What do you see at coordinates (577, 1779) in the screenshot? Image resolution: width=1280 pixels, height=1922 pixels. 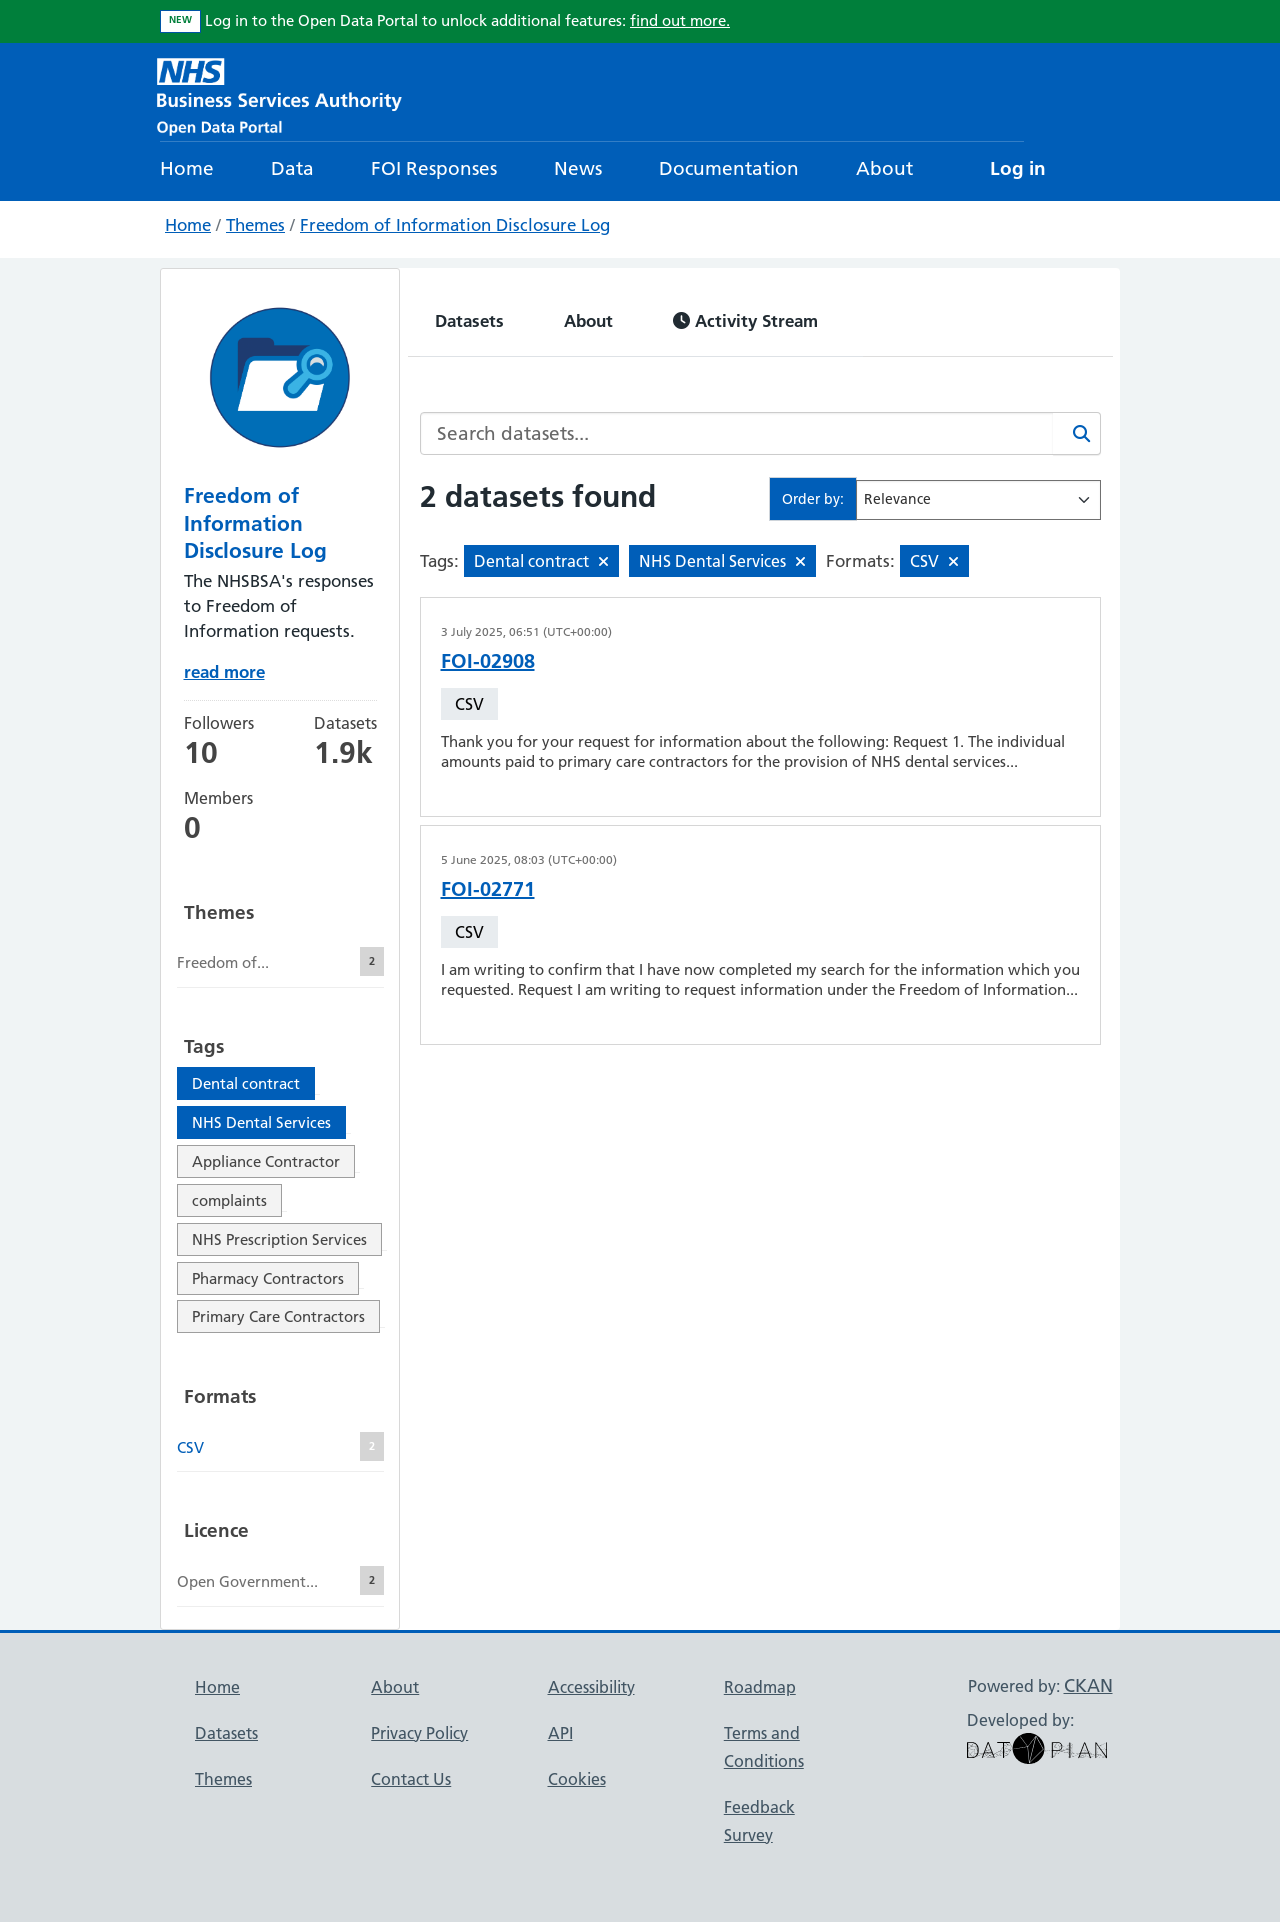 I see `Cookies` at bounding box center [577, 1779].